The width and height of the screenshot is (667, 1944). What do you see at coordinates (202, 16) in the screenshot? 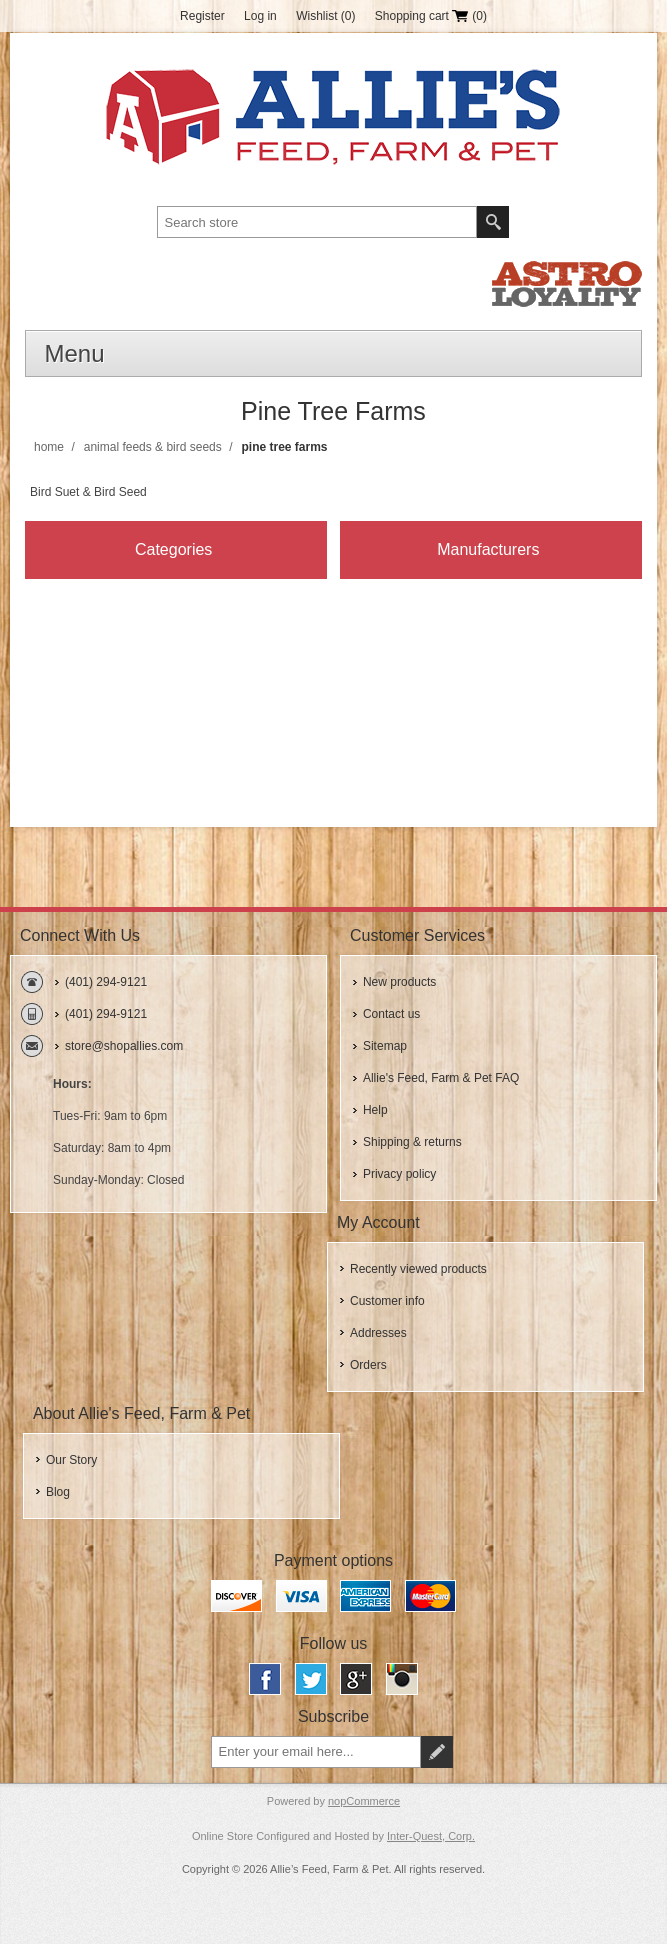
I see `Register` at bounding box center [202, 16].